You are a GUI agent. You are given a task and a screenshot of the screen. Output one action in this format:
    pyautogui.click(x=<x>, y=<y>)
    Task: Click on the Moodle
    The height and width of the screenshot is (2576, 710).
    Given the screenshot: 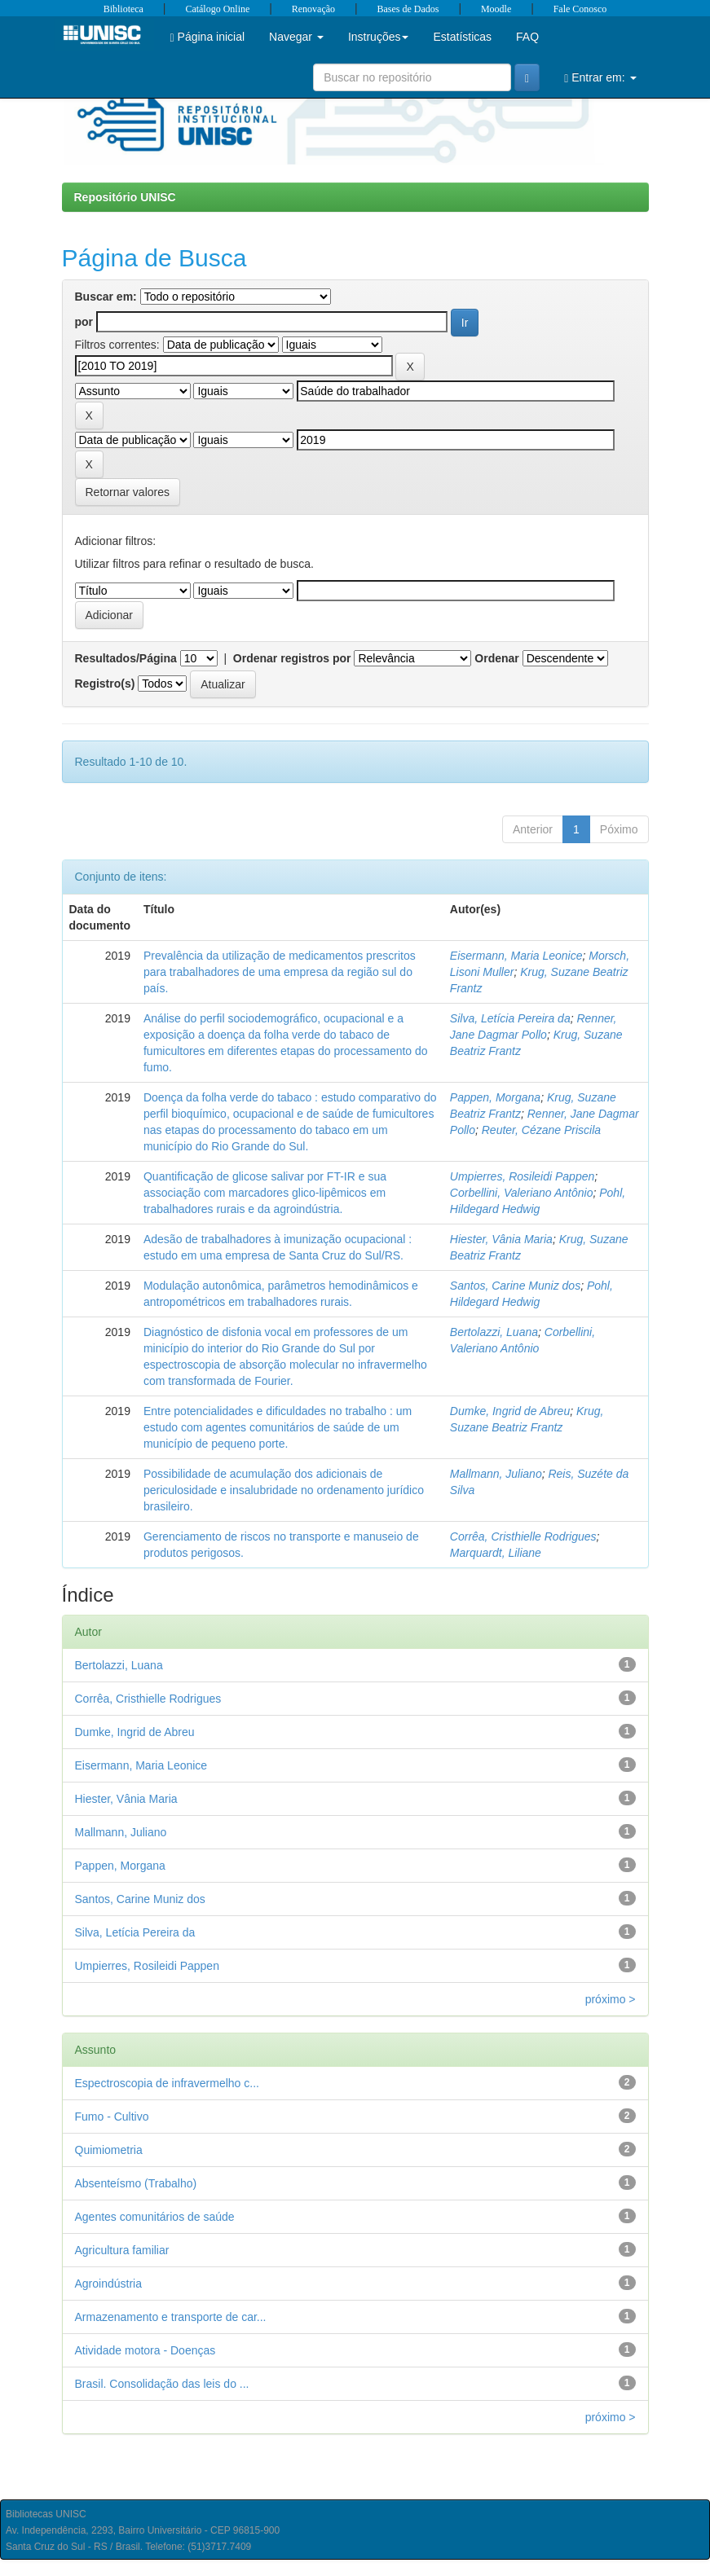 What is the action you would take?
    pyautogui.click(x=496, y=9)
    